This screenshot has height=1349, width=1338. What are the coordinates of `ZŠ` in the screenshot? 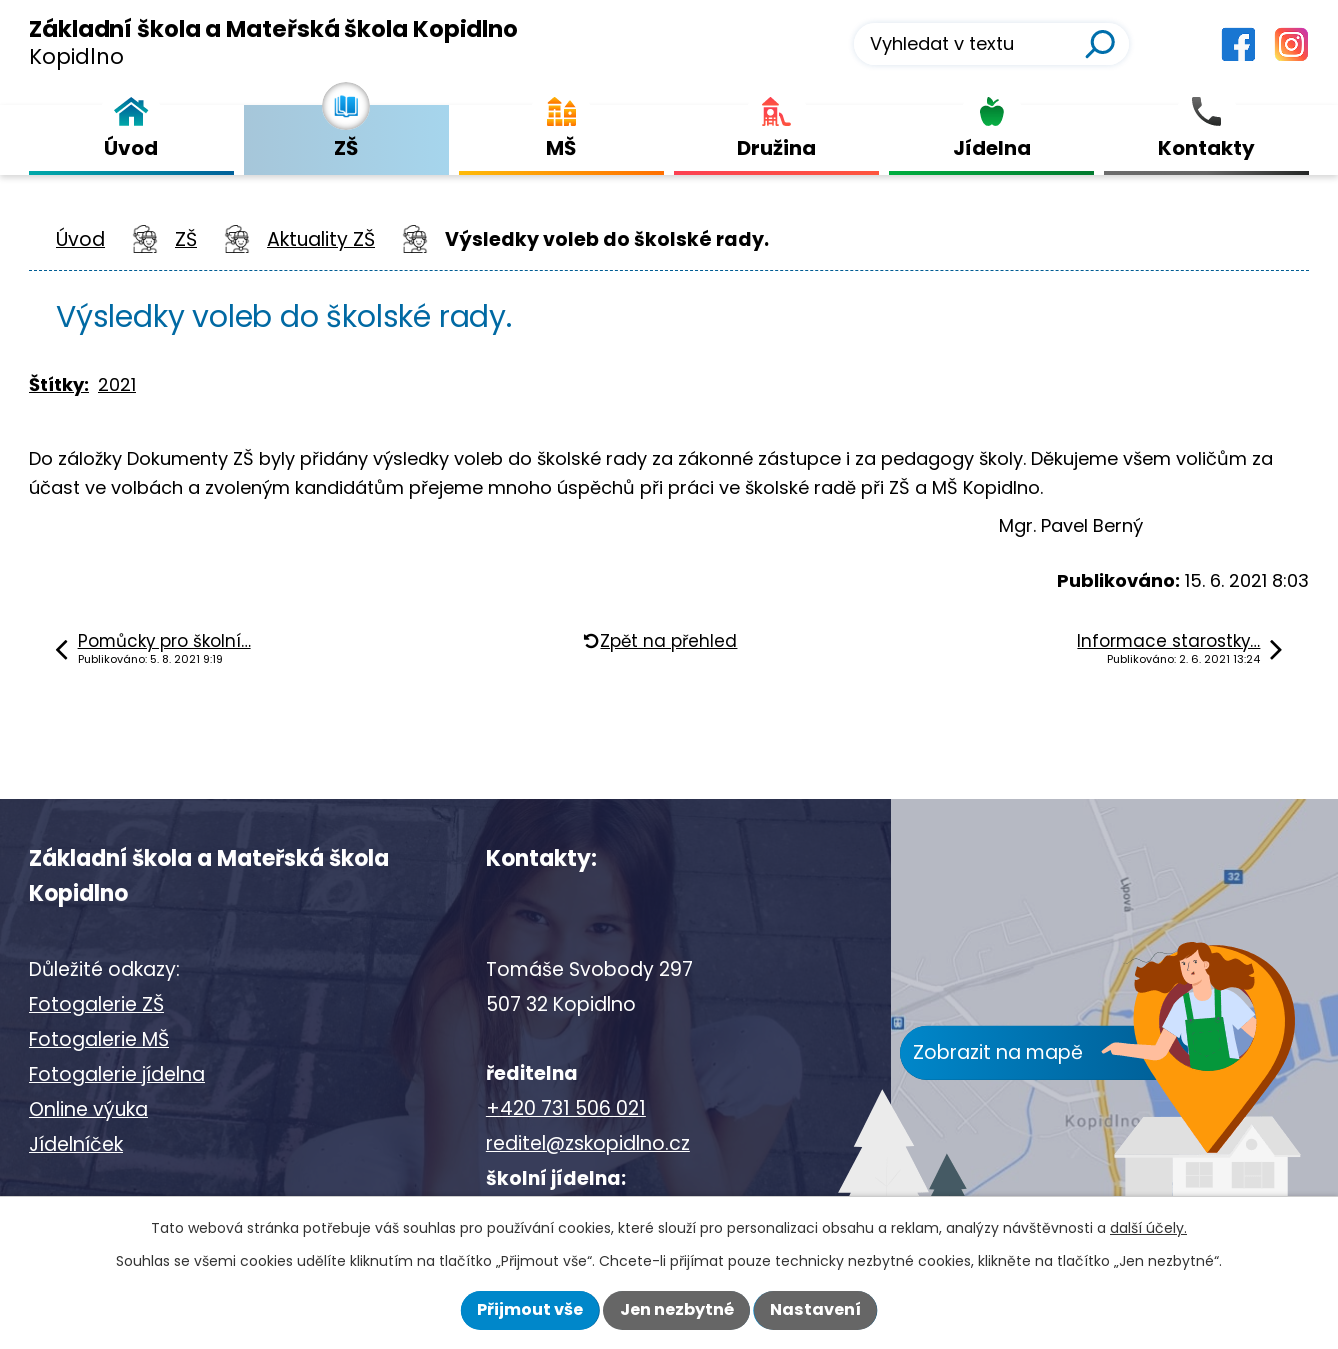 It's located at (186, 239).